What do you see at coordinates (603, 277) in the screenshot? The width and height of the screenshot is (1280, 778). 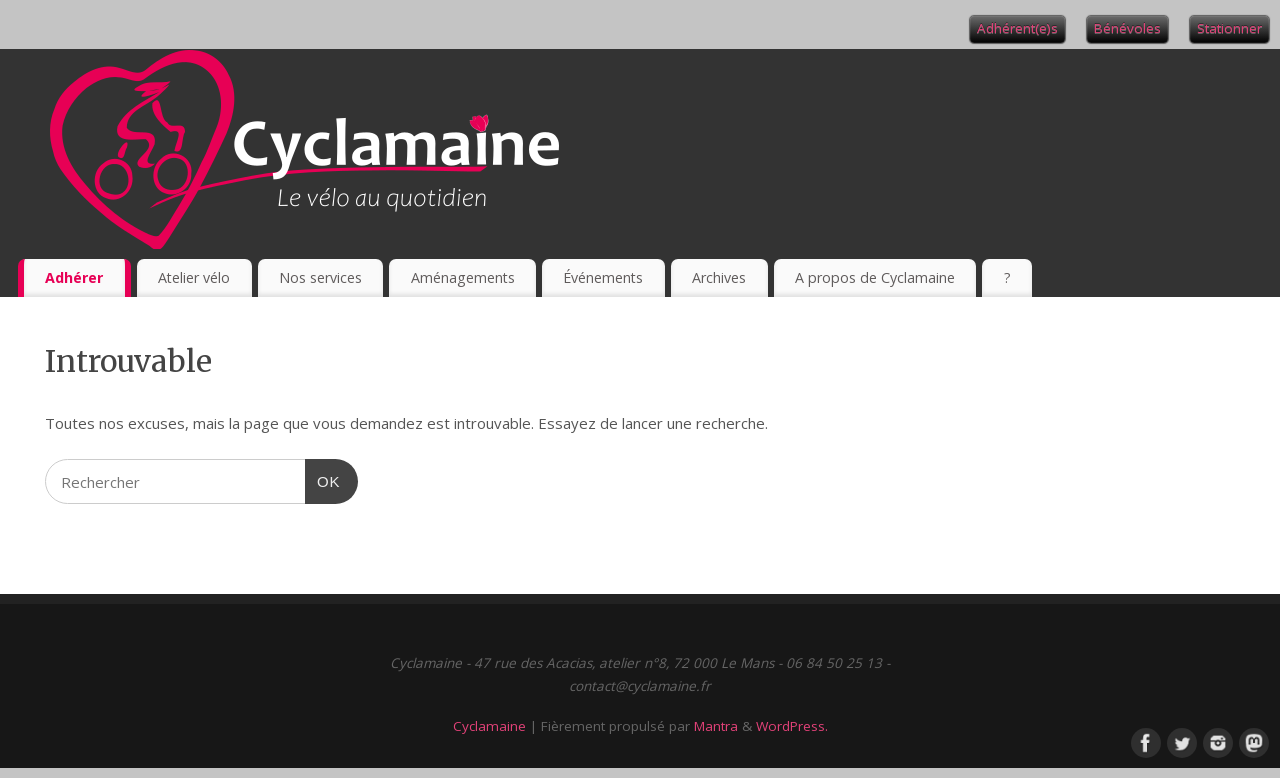 I see `Événements` at bounding box center [603, 277].